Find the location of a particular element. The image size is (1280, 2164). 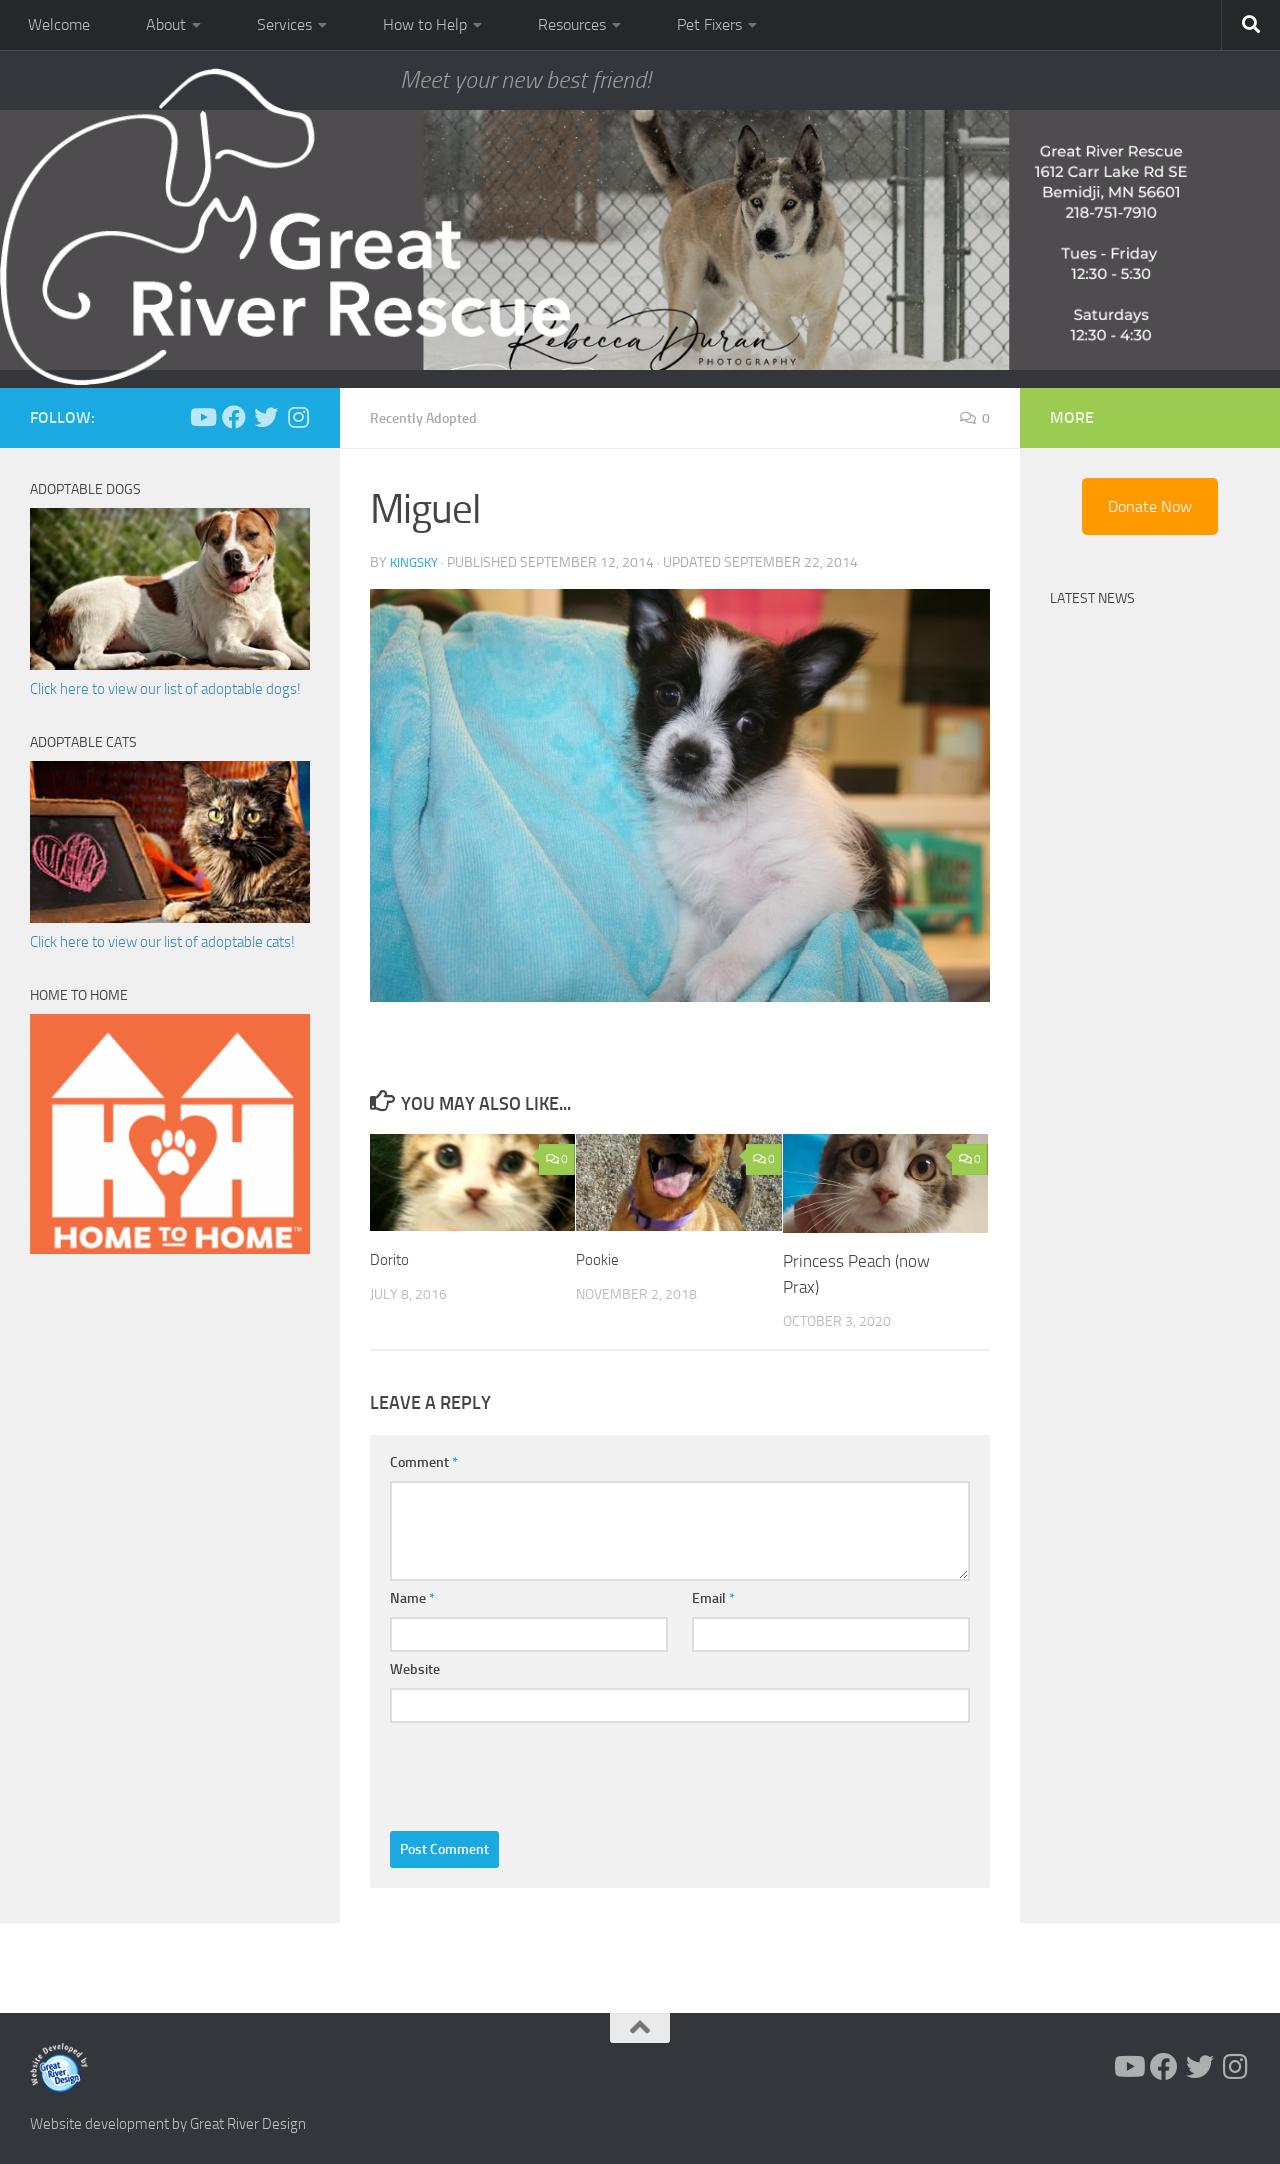

How to Help is located at coordinates (425, 24).